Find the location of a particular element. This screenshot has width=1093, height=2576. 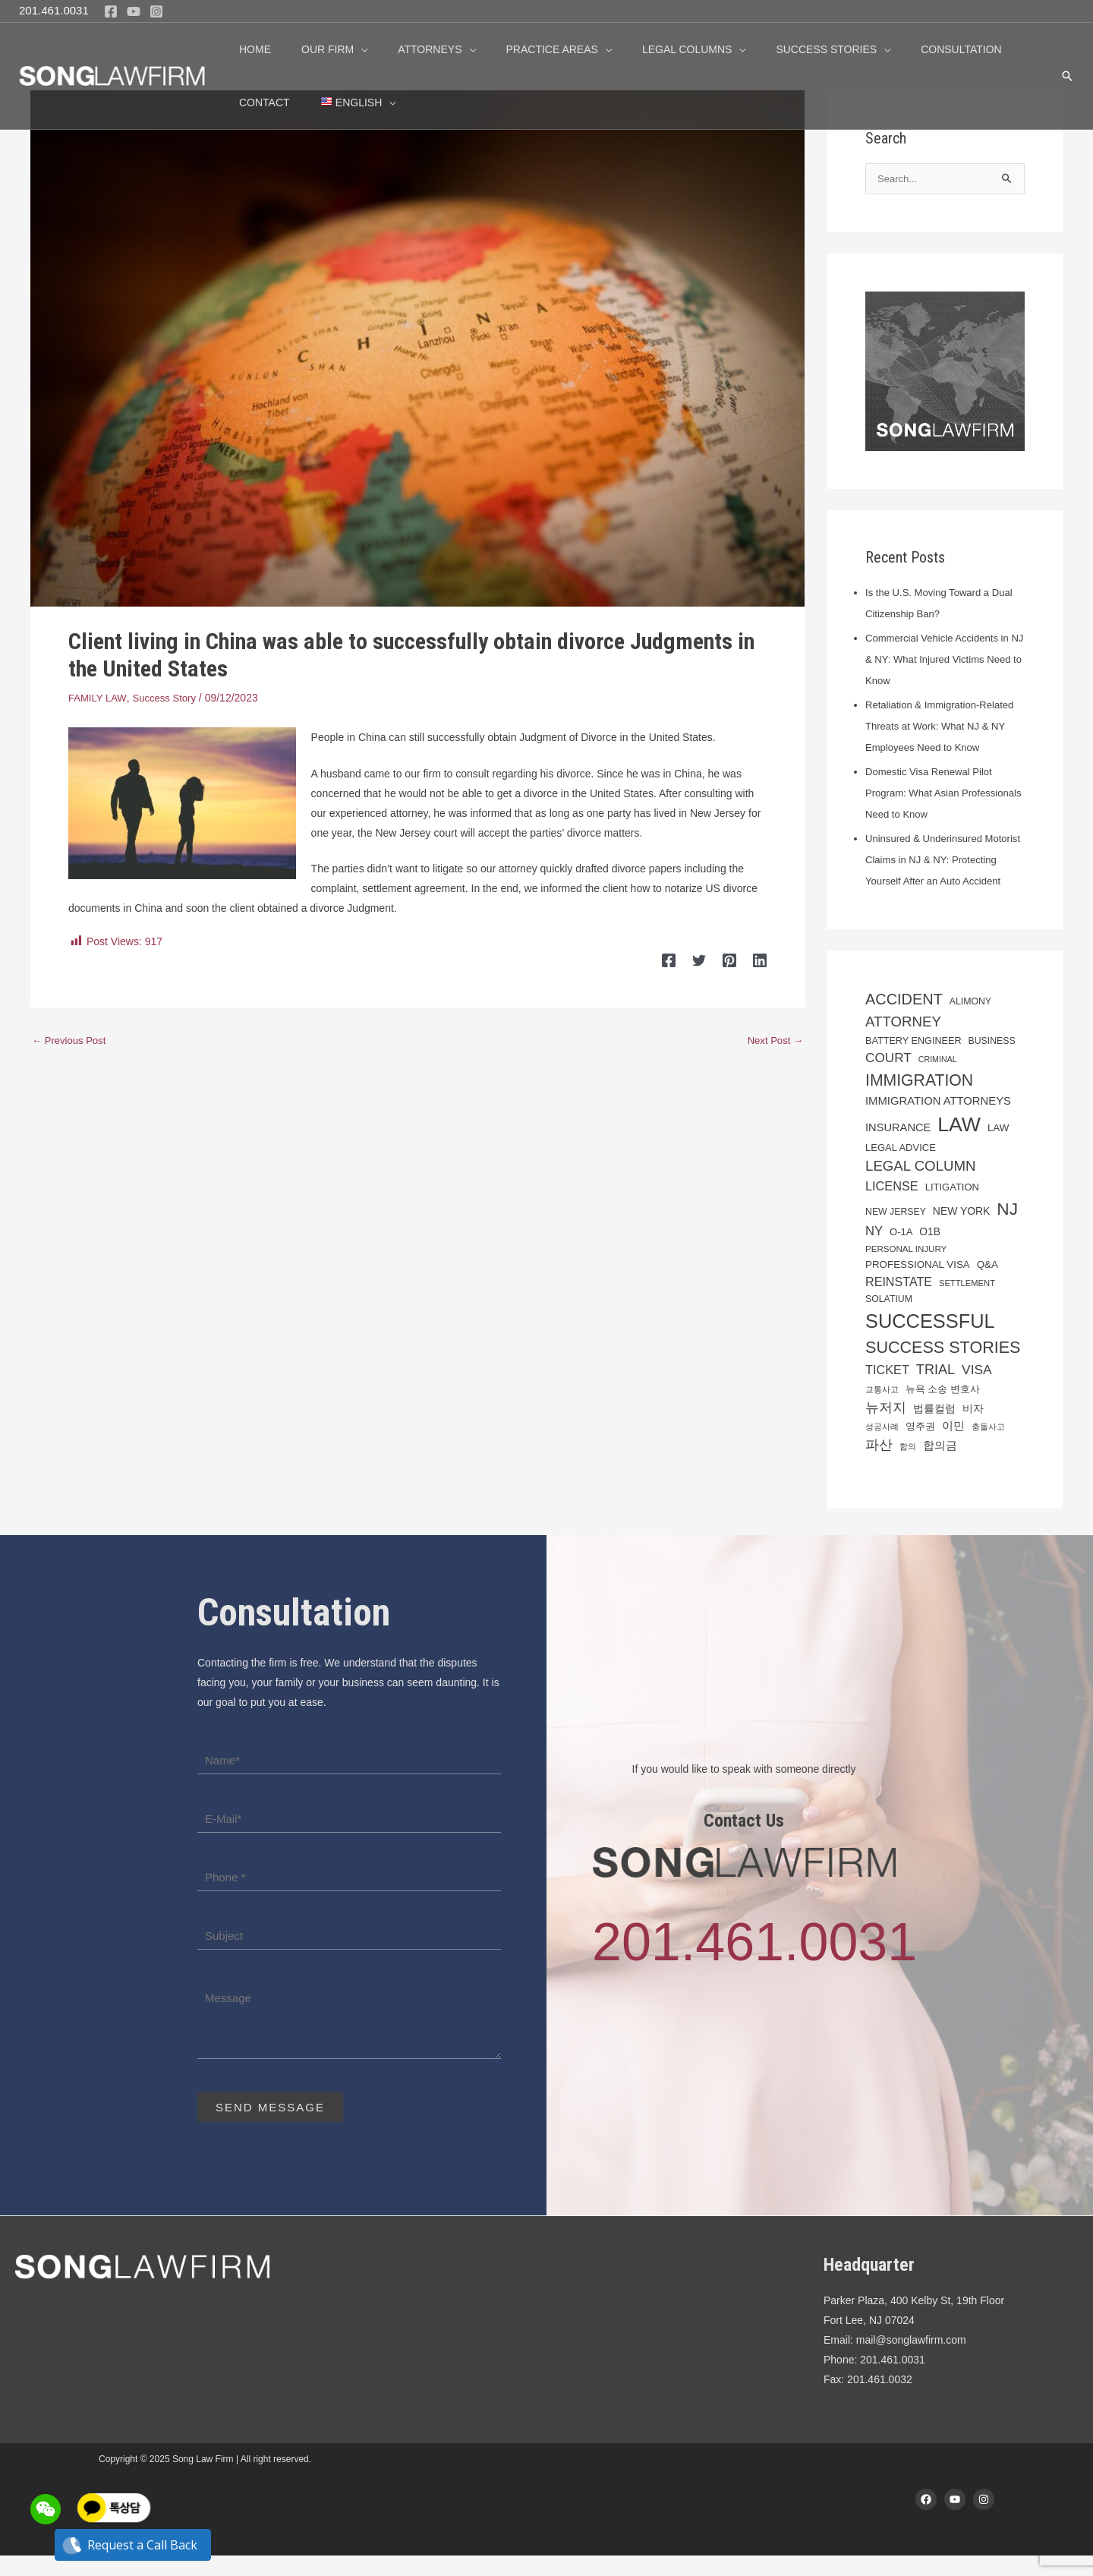

[Instagram] is located at coordinates (156, 11).